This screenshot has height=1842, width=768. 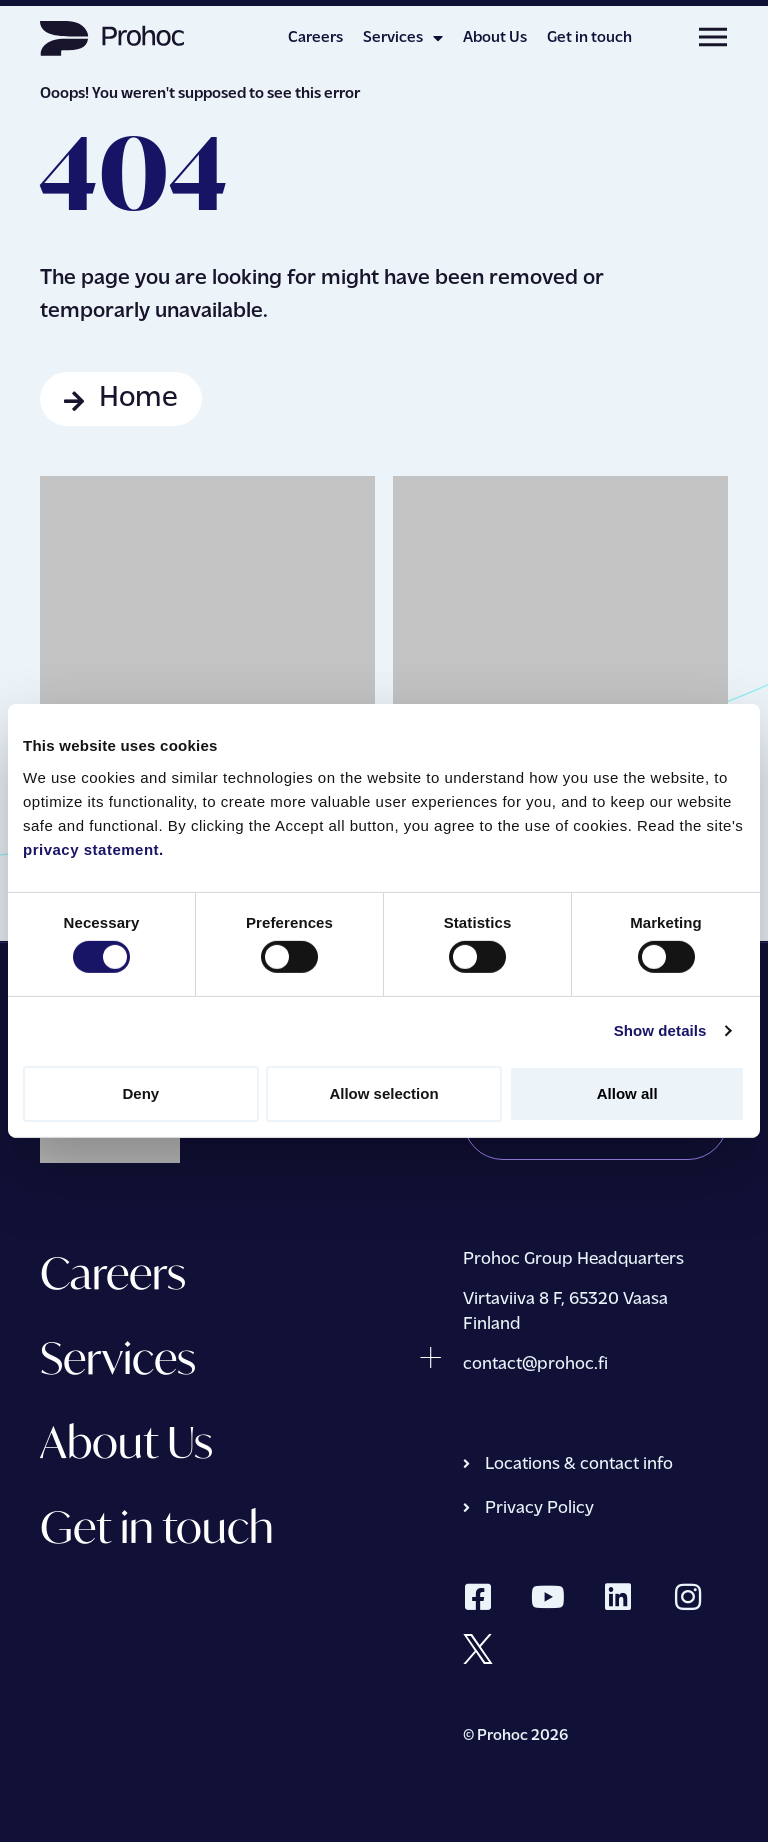 What do you see at coordinates (315, 38) in the screenshot?
I see `Careers` at bounding box center [315, 38].